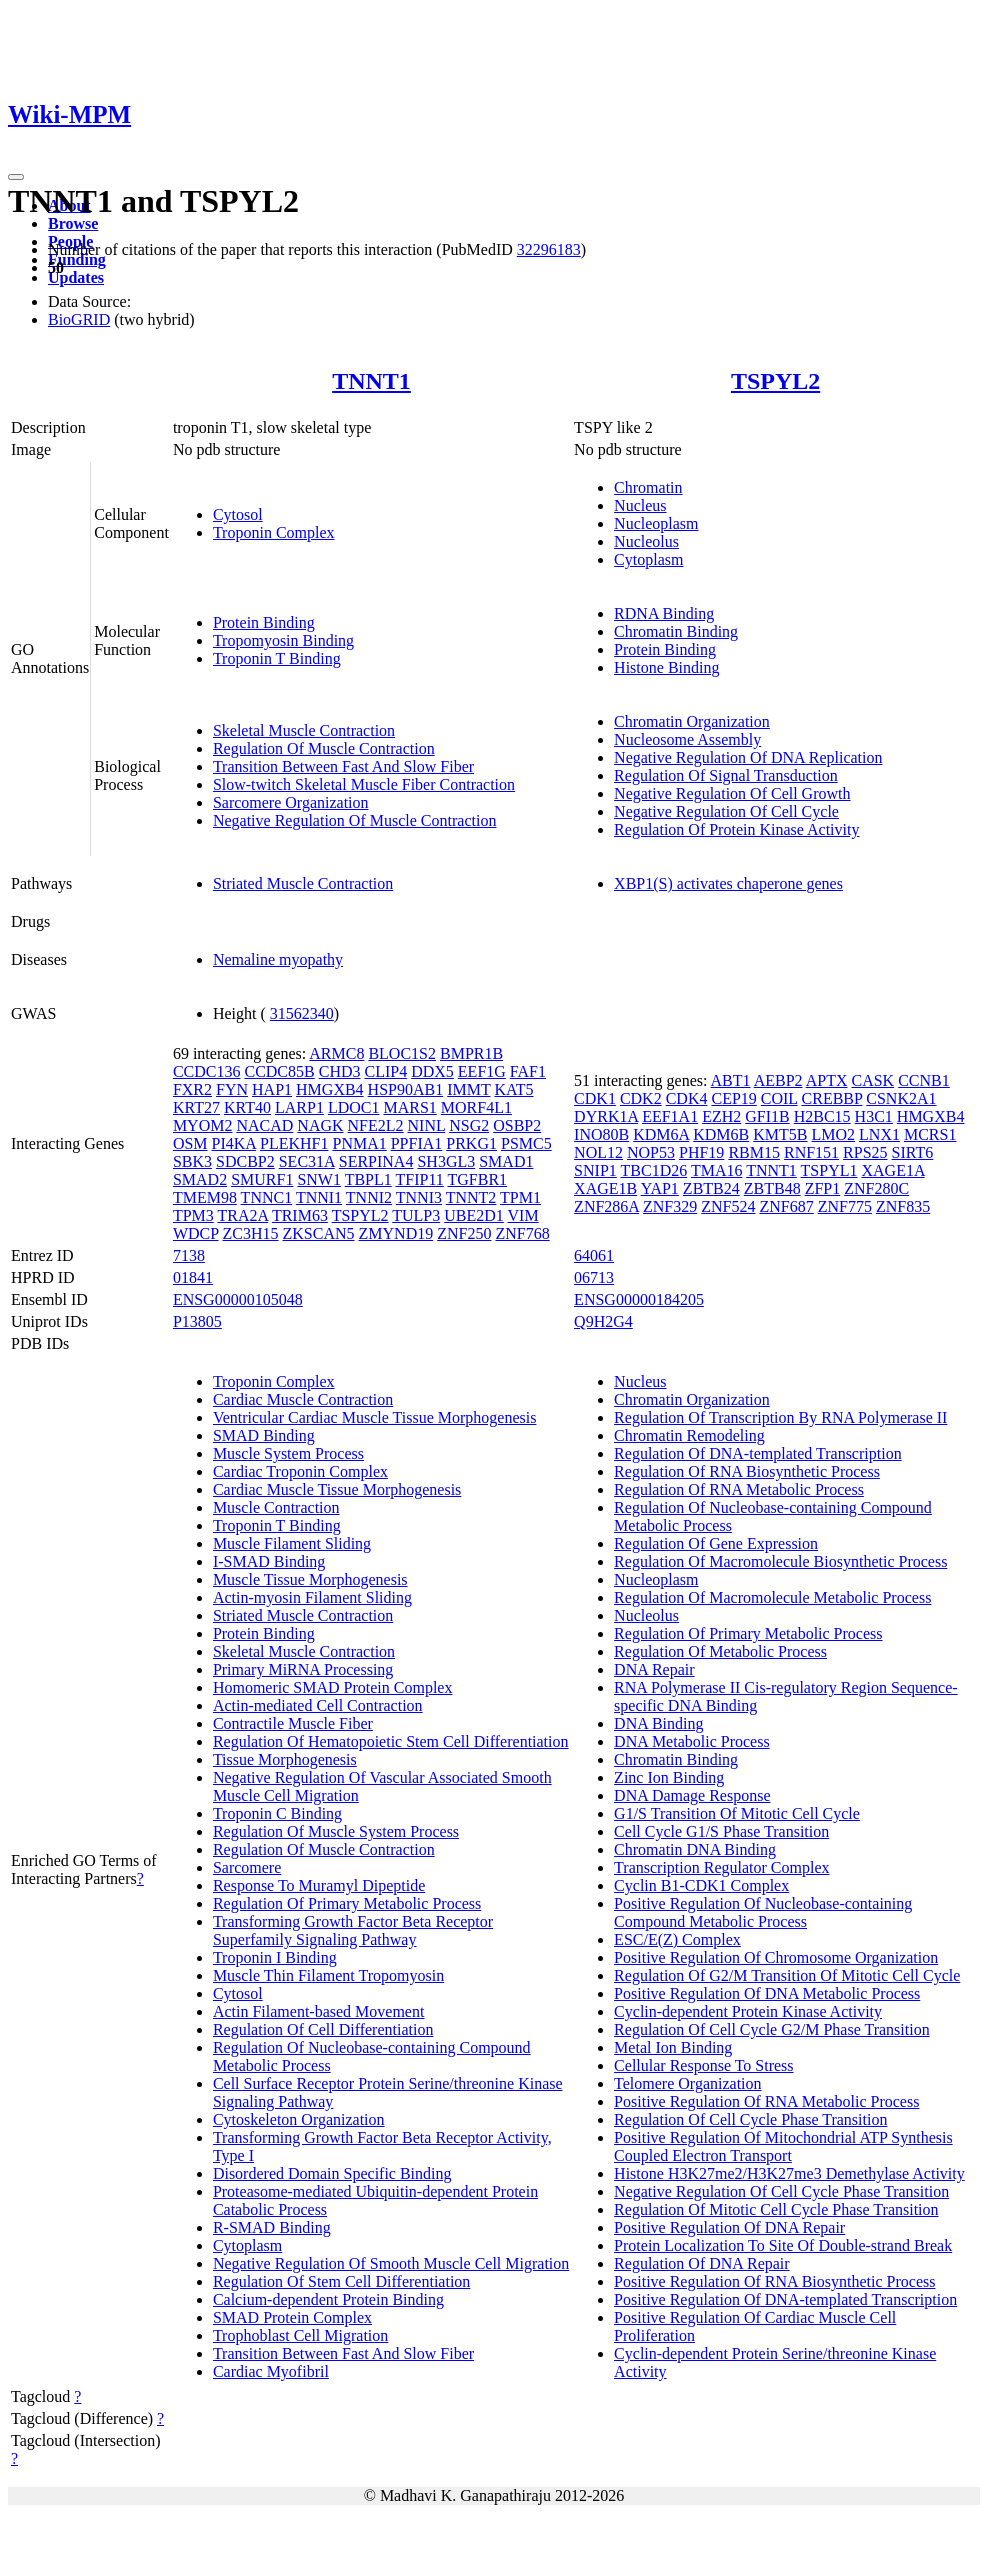  I want to click on TULP3, so click(416, 1215).